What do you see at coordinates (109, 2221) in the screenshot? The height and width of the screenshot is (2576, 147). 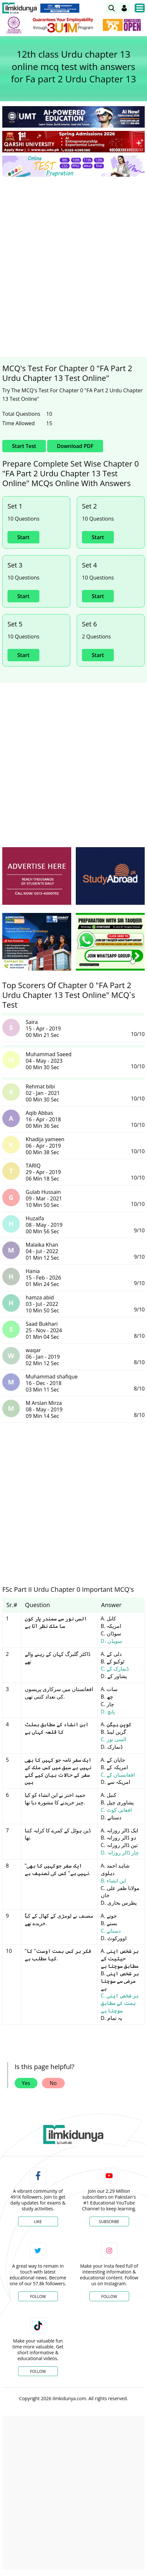 I see `Subscribe [YouTube Channel]` at bounding box center [109, 2221].